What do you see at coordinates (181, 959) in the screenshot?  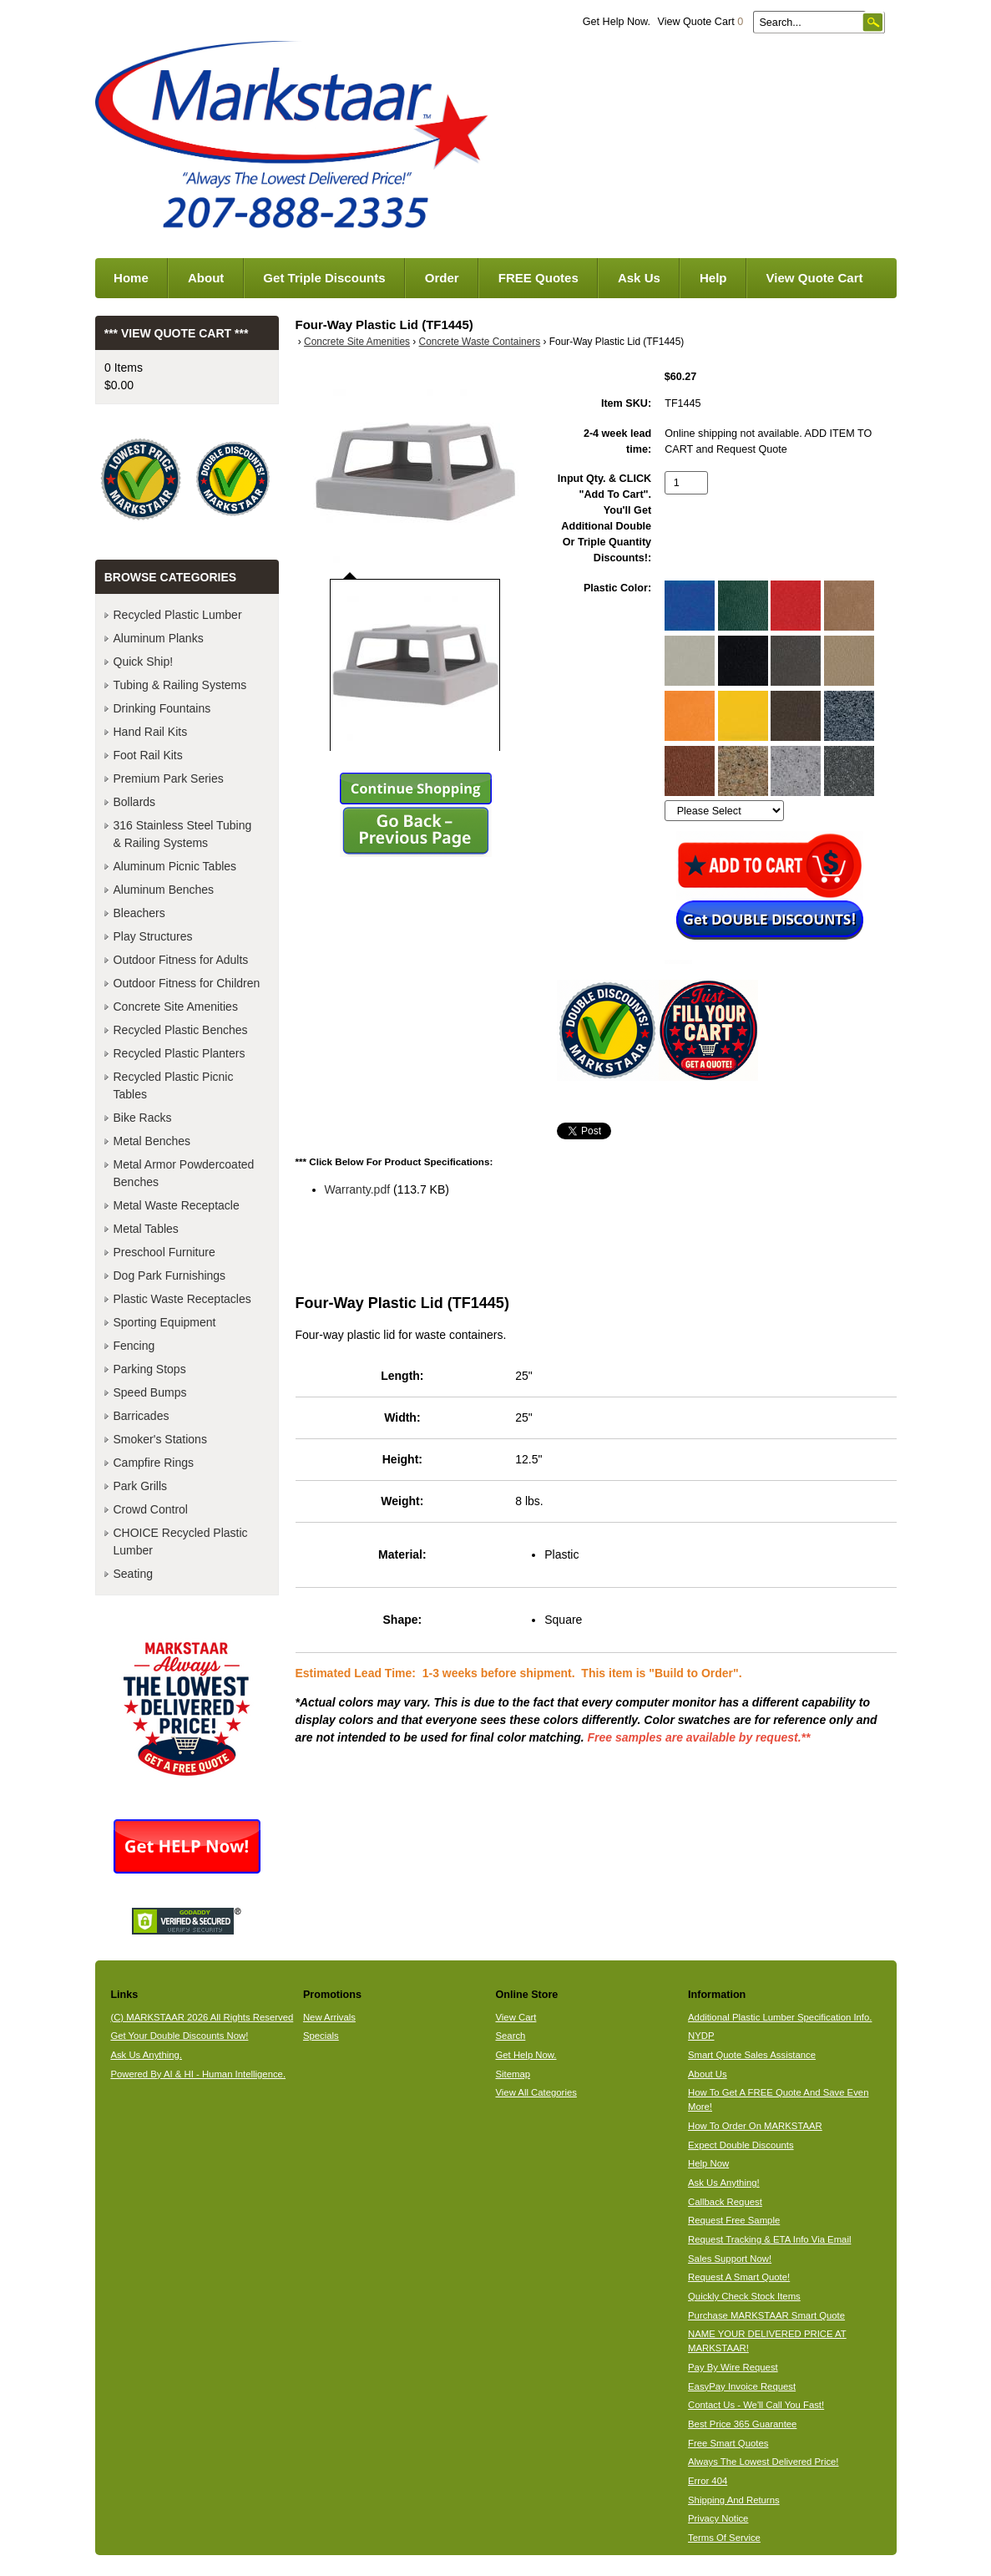 I see `Outdoor Fitness for Adults` at bounding box center [181, 959].